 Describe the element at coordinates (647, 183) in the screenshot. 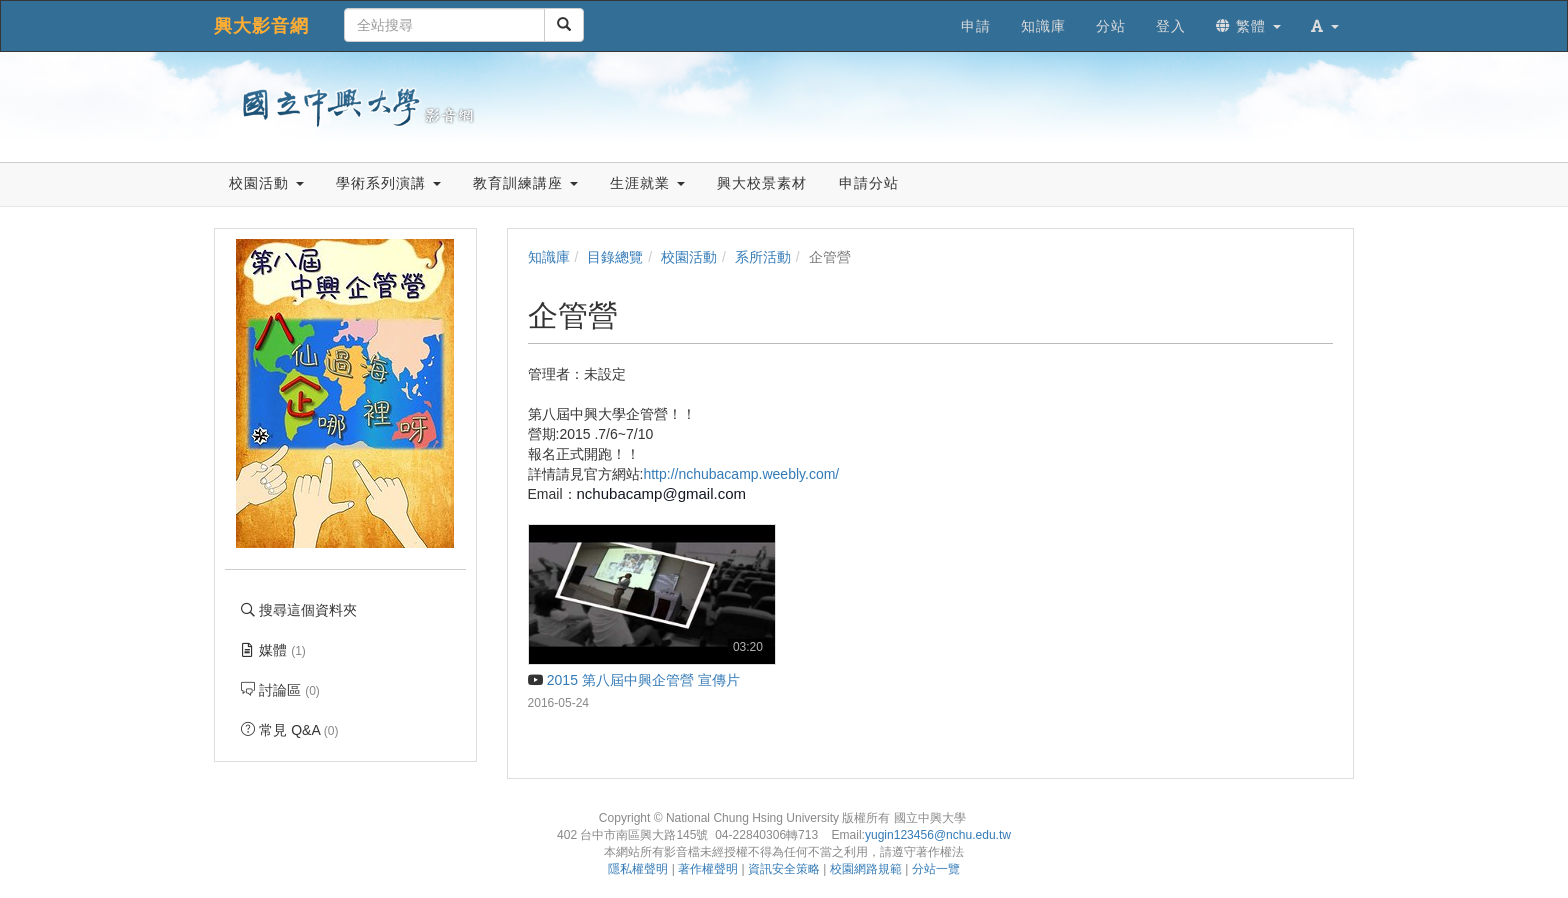

I see `生涯就業 [button]` at that location.